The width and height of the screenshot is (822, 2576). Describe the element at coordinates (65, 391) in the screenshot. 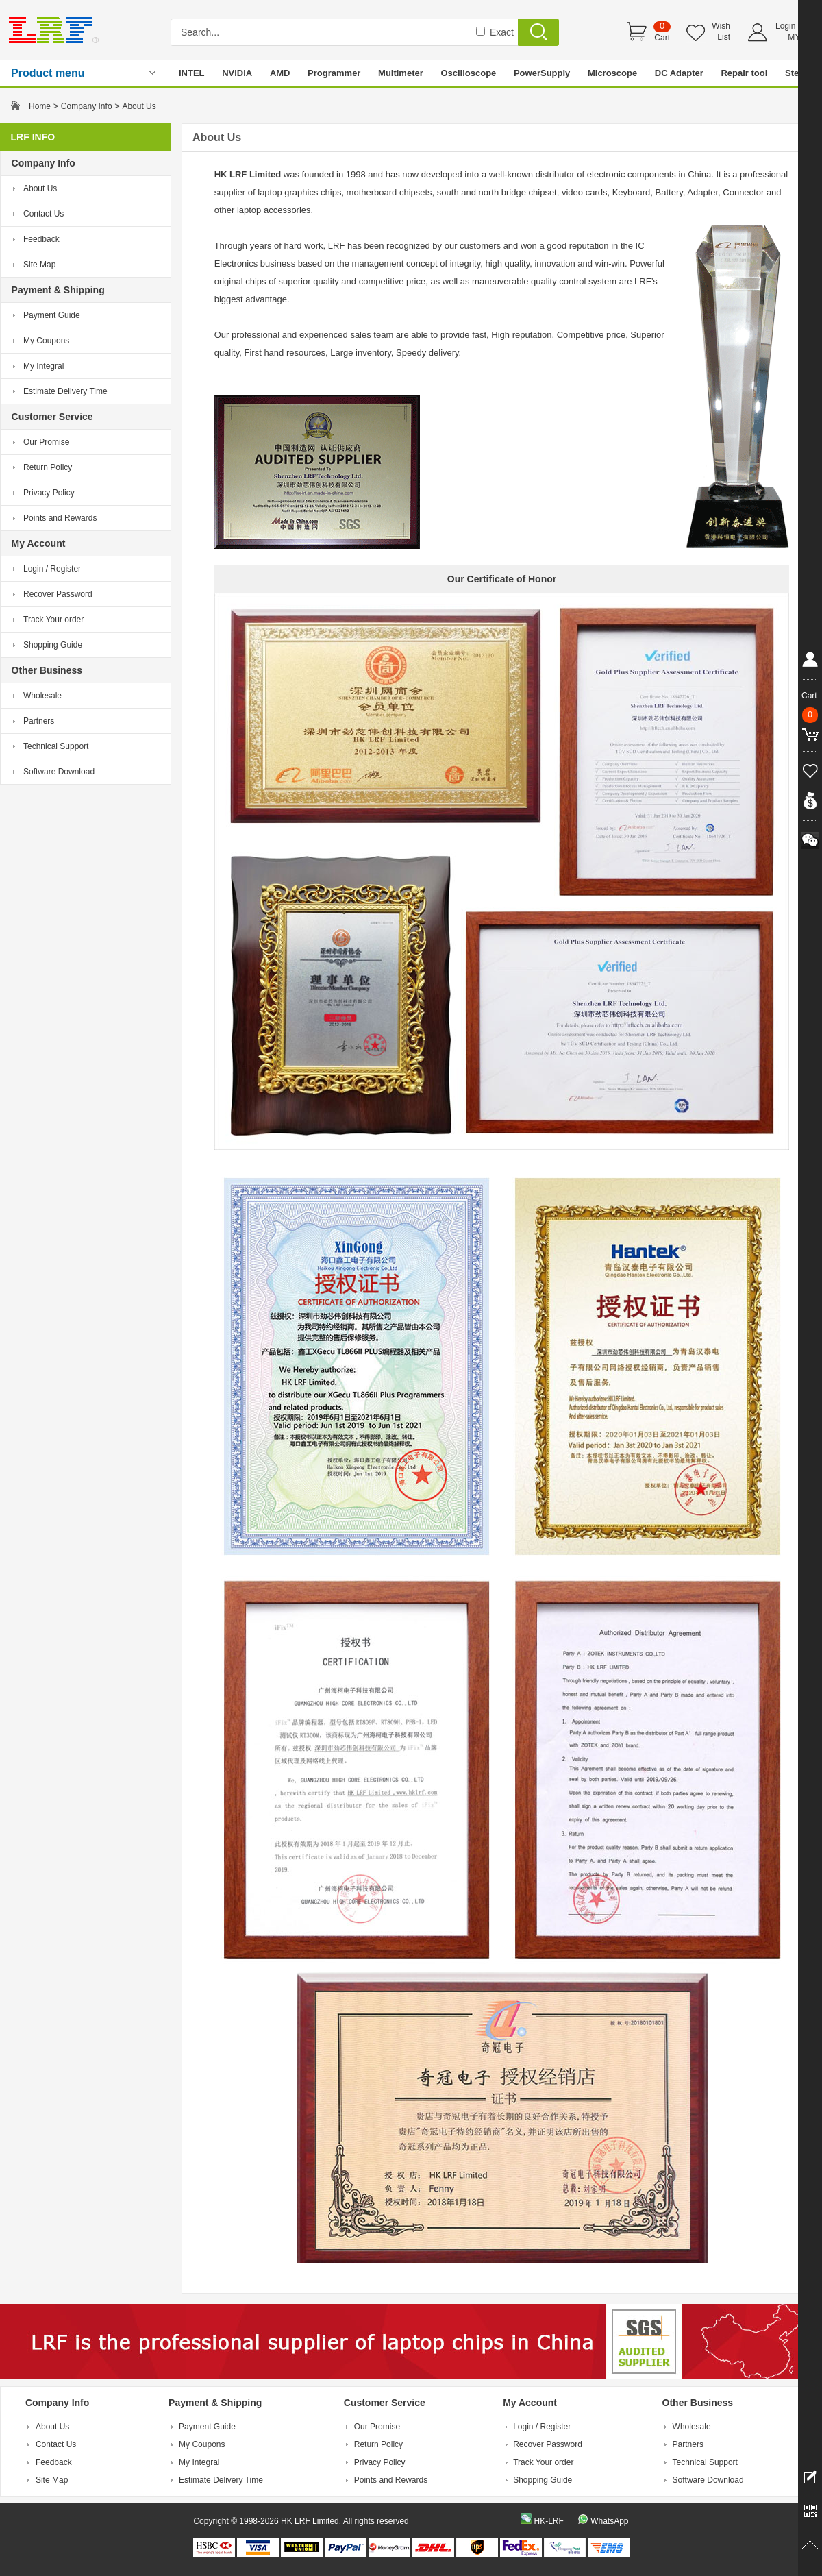

I see `Estimate Delivery Time` at that location.